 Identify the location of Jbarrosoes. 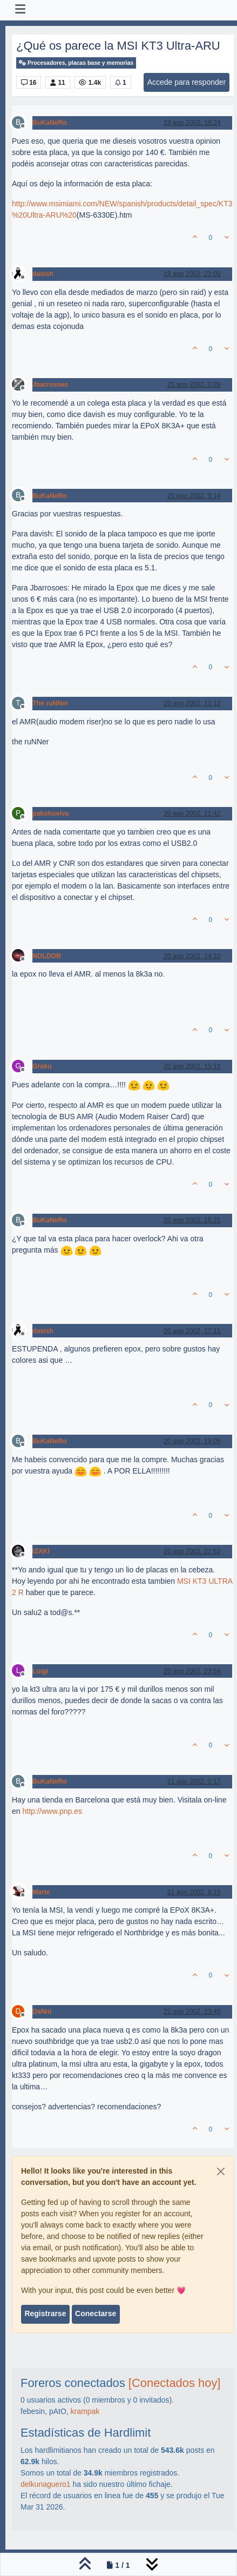
(50, 384).